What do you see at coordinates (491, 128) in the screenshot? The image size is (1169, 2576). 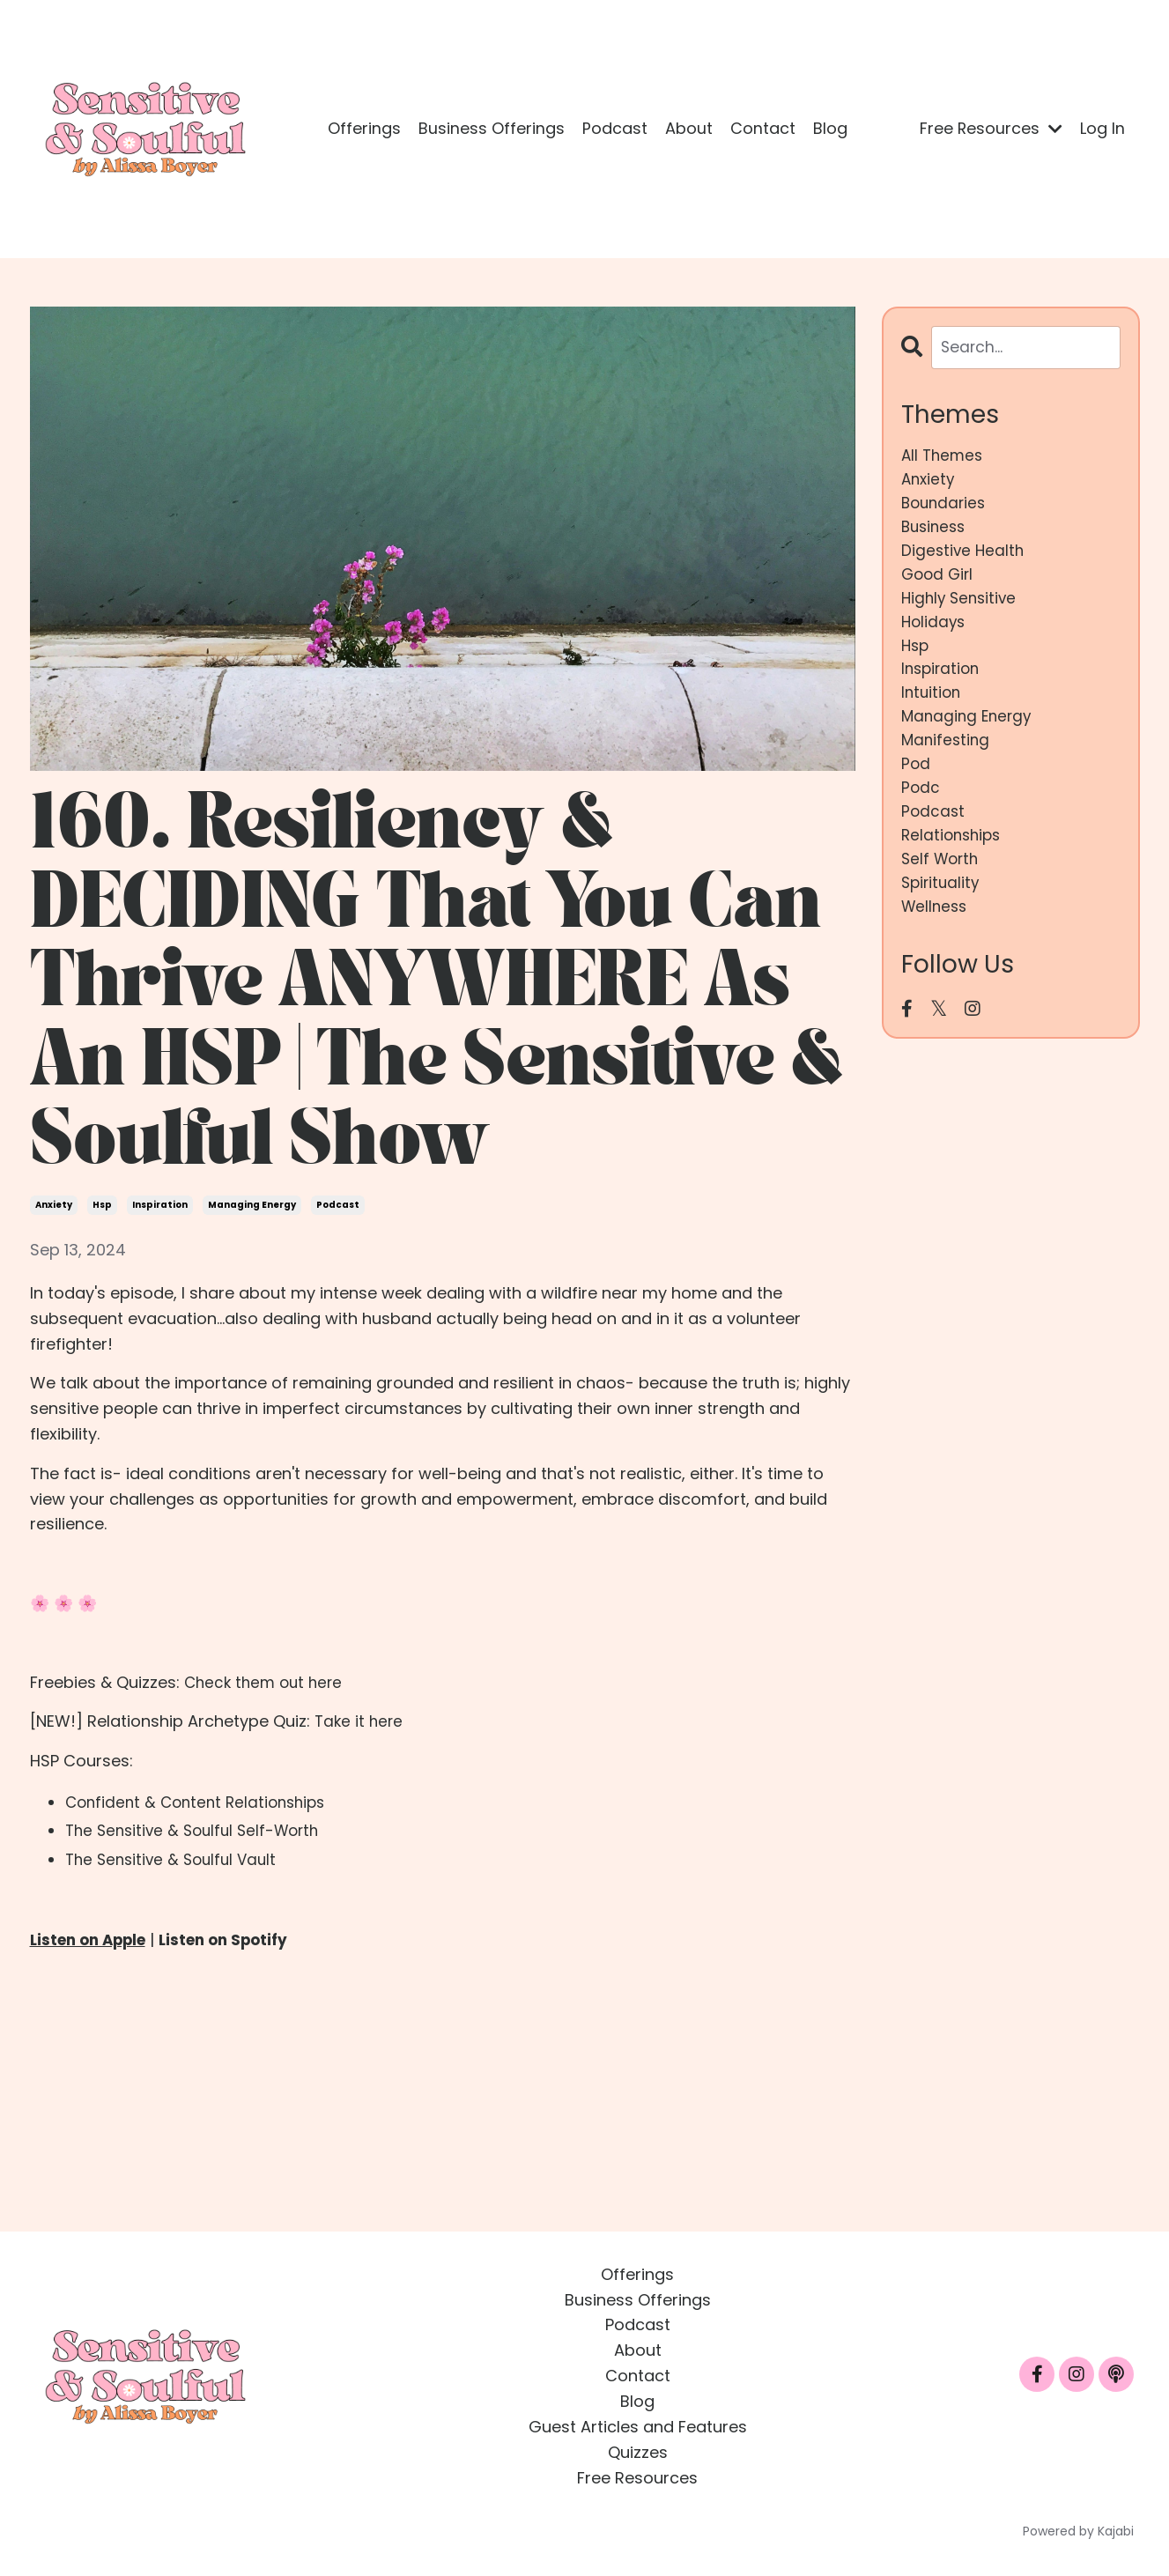 I see `Business Offerings` at bounding box center [491, 128].